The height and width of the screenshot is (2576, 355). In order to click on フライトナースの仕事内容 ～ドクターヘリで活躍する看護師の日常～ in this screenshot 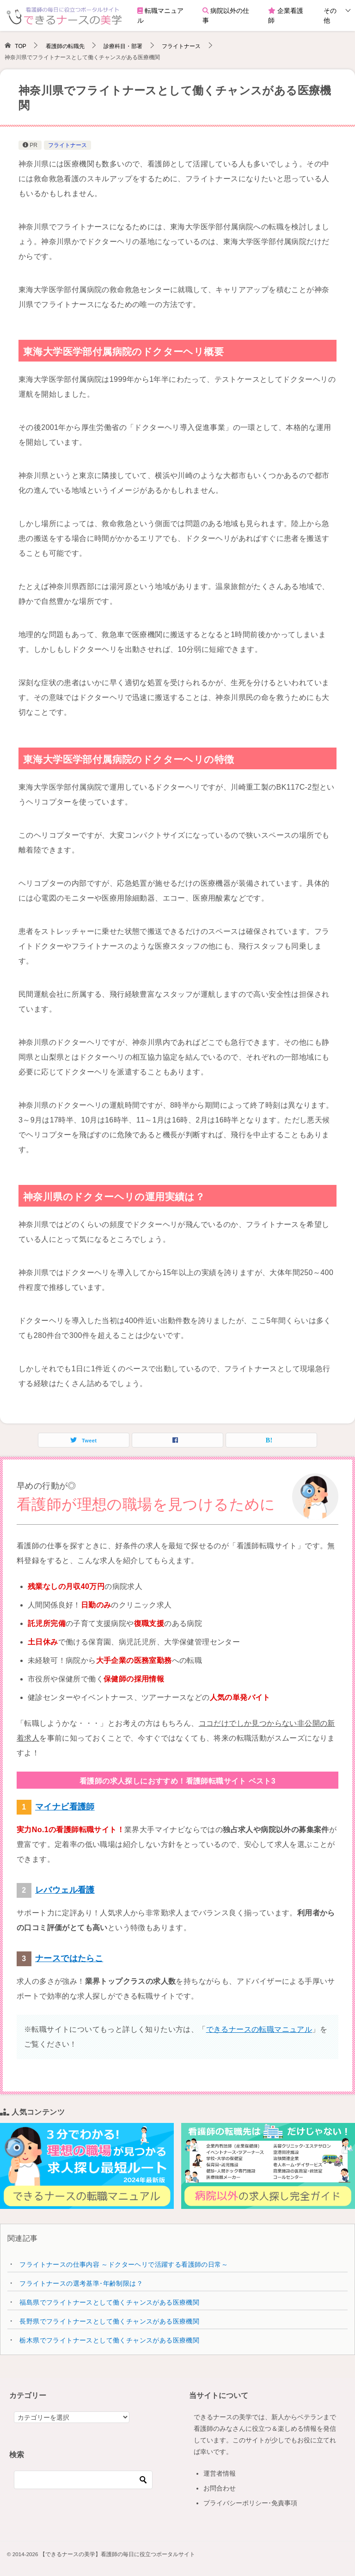, I will do `click(123, 2264)`.